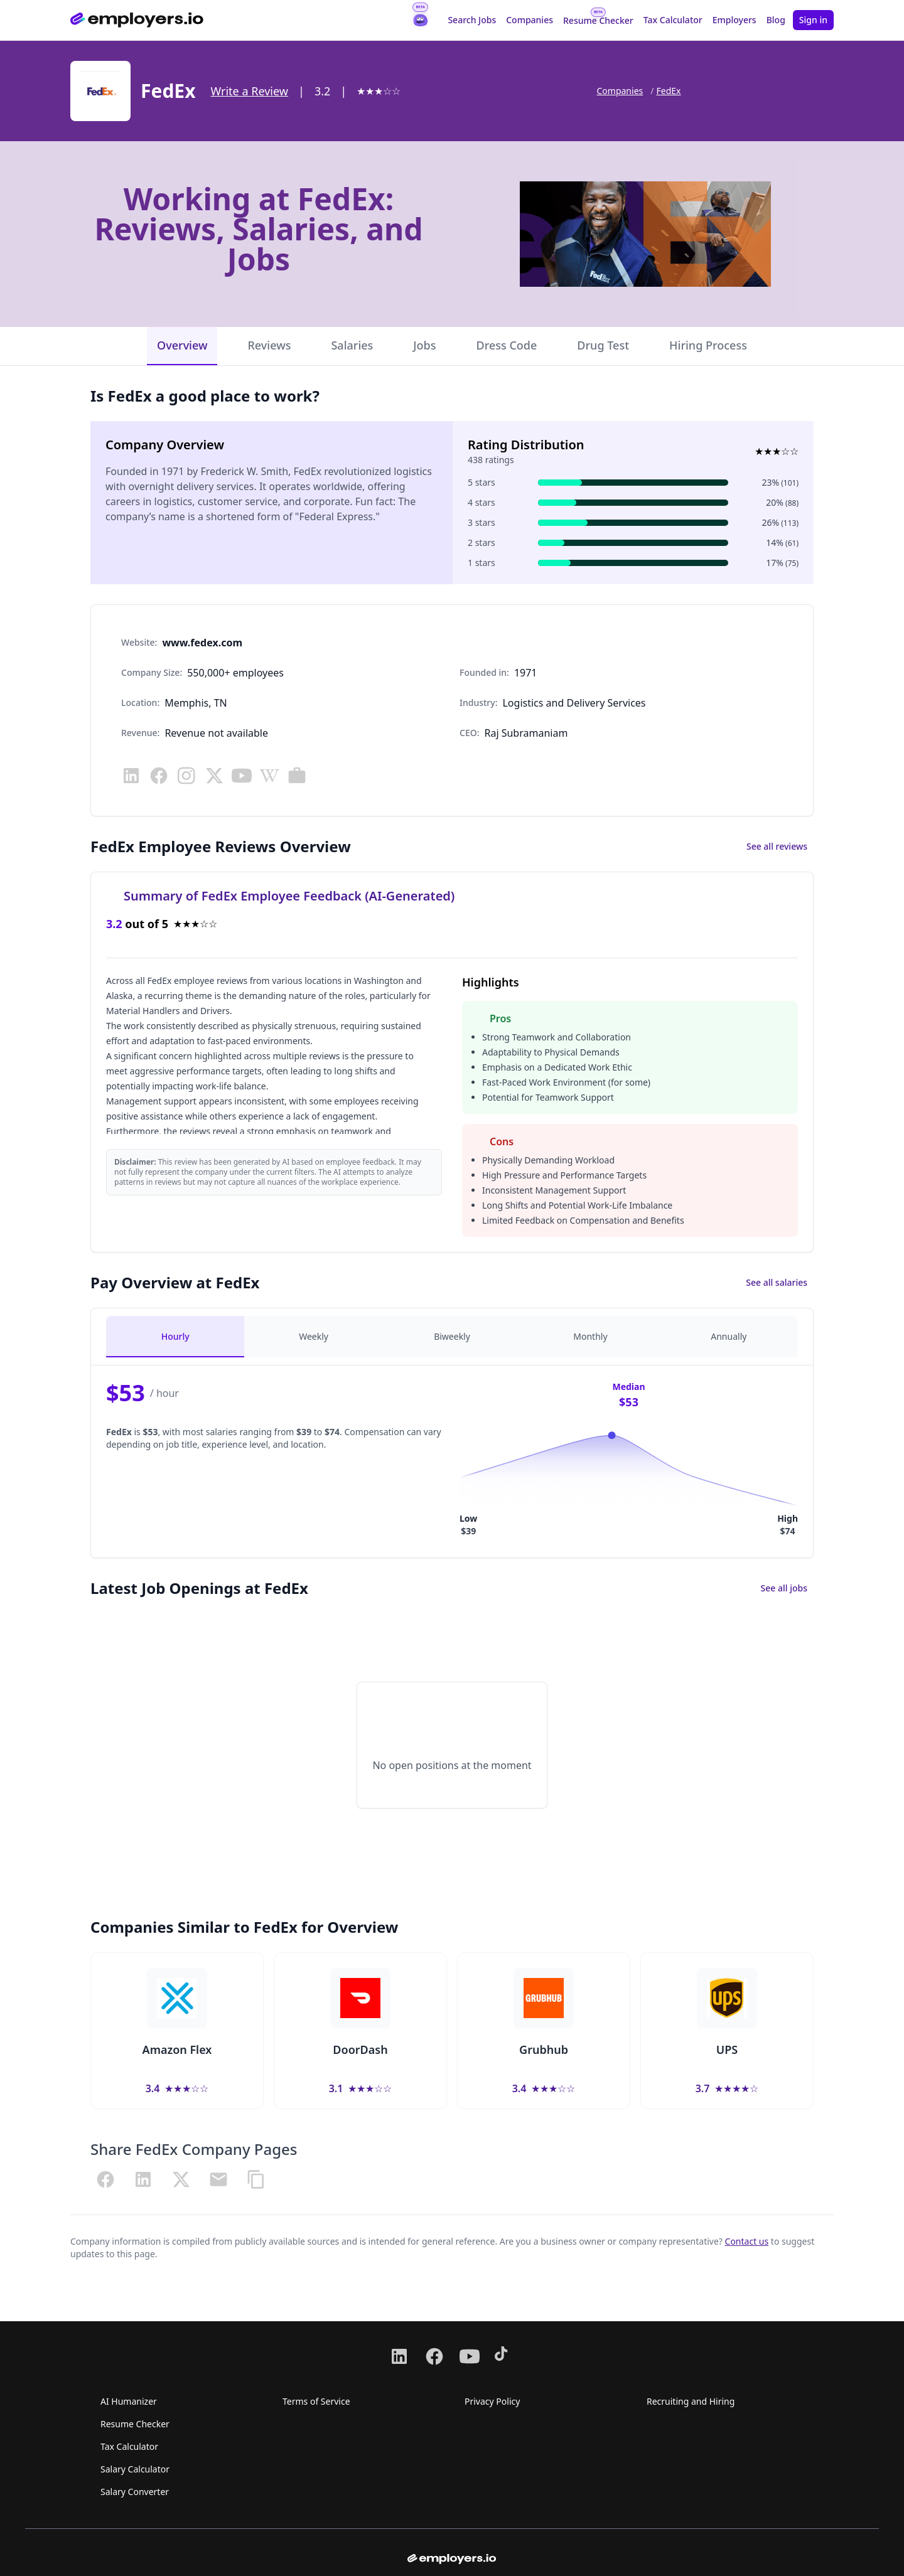  Describe the element at coordinates (598, 20) in the screenshot. I see `Resume Checker` at that location.